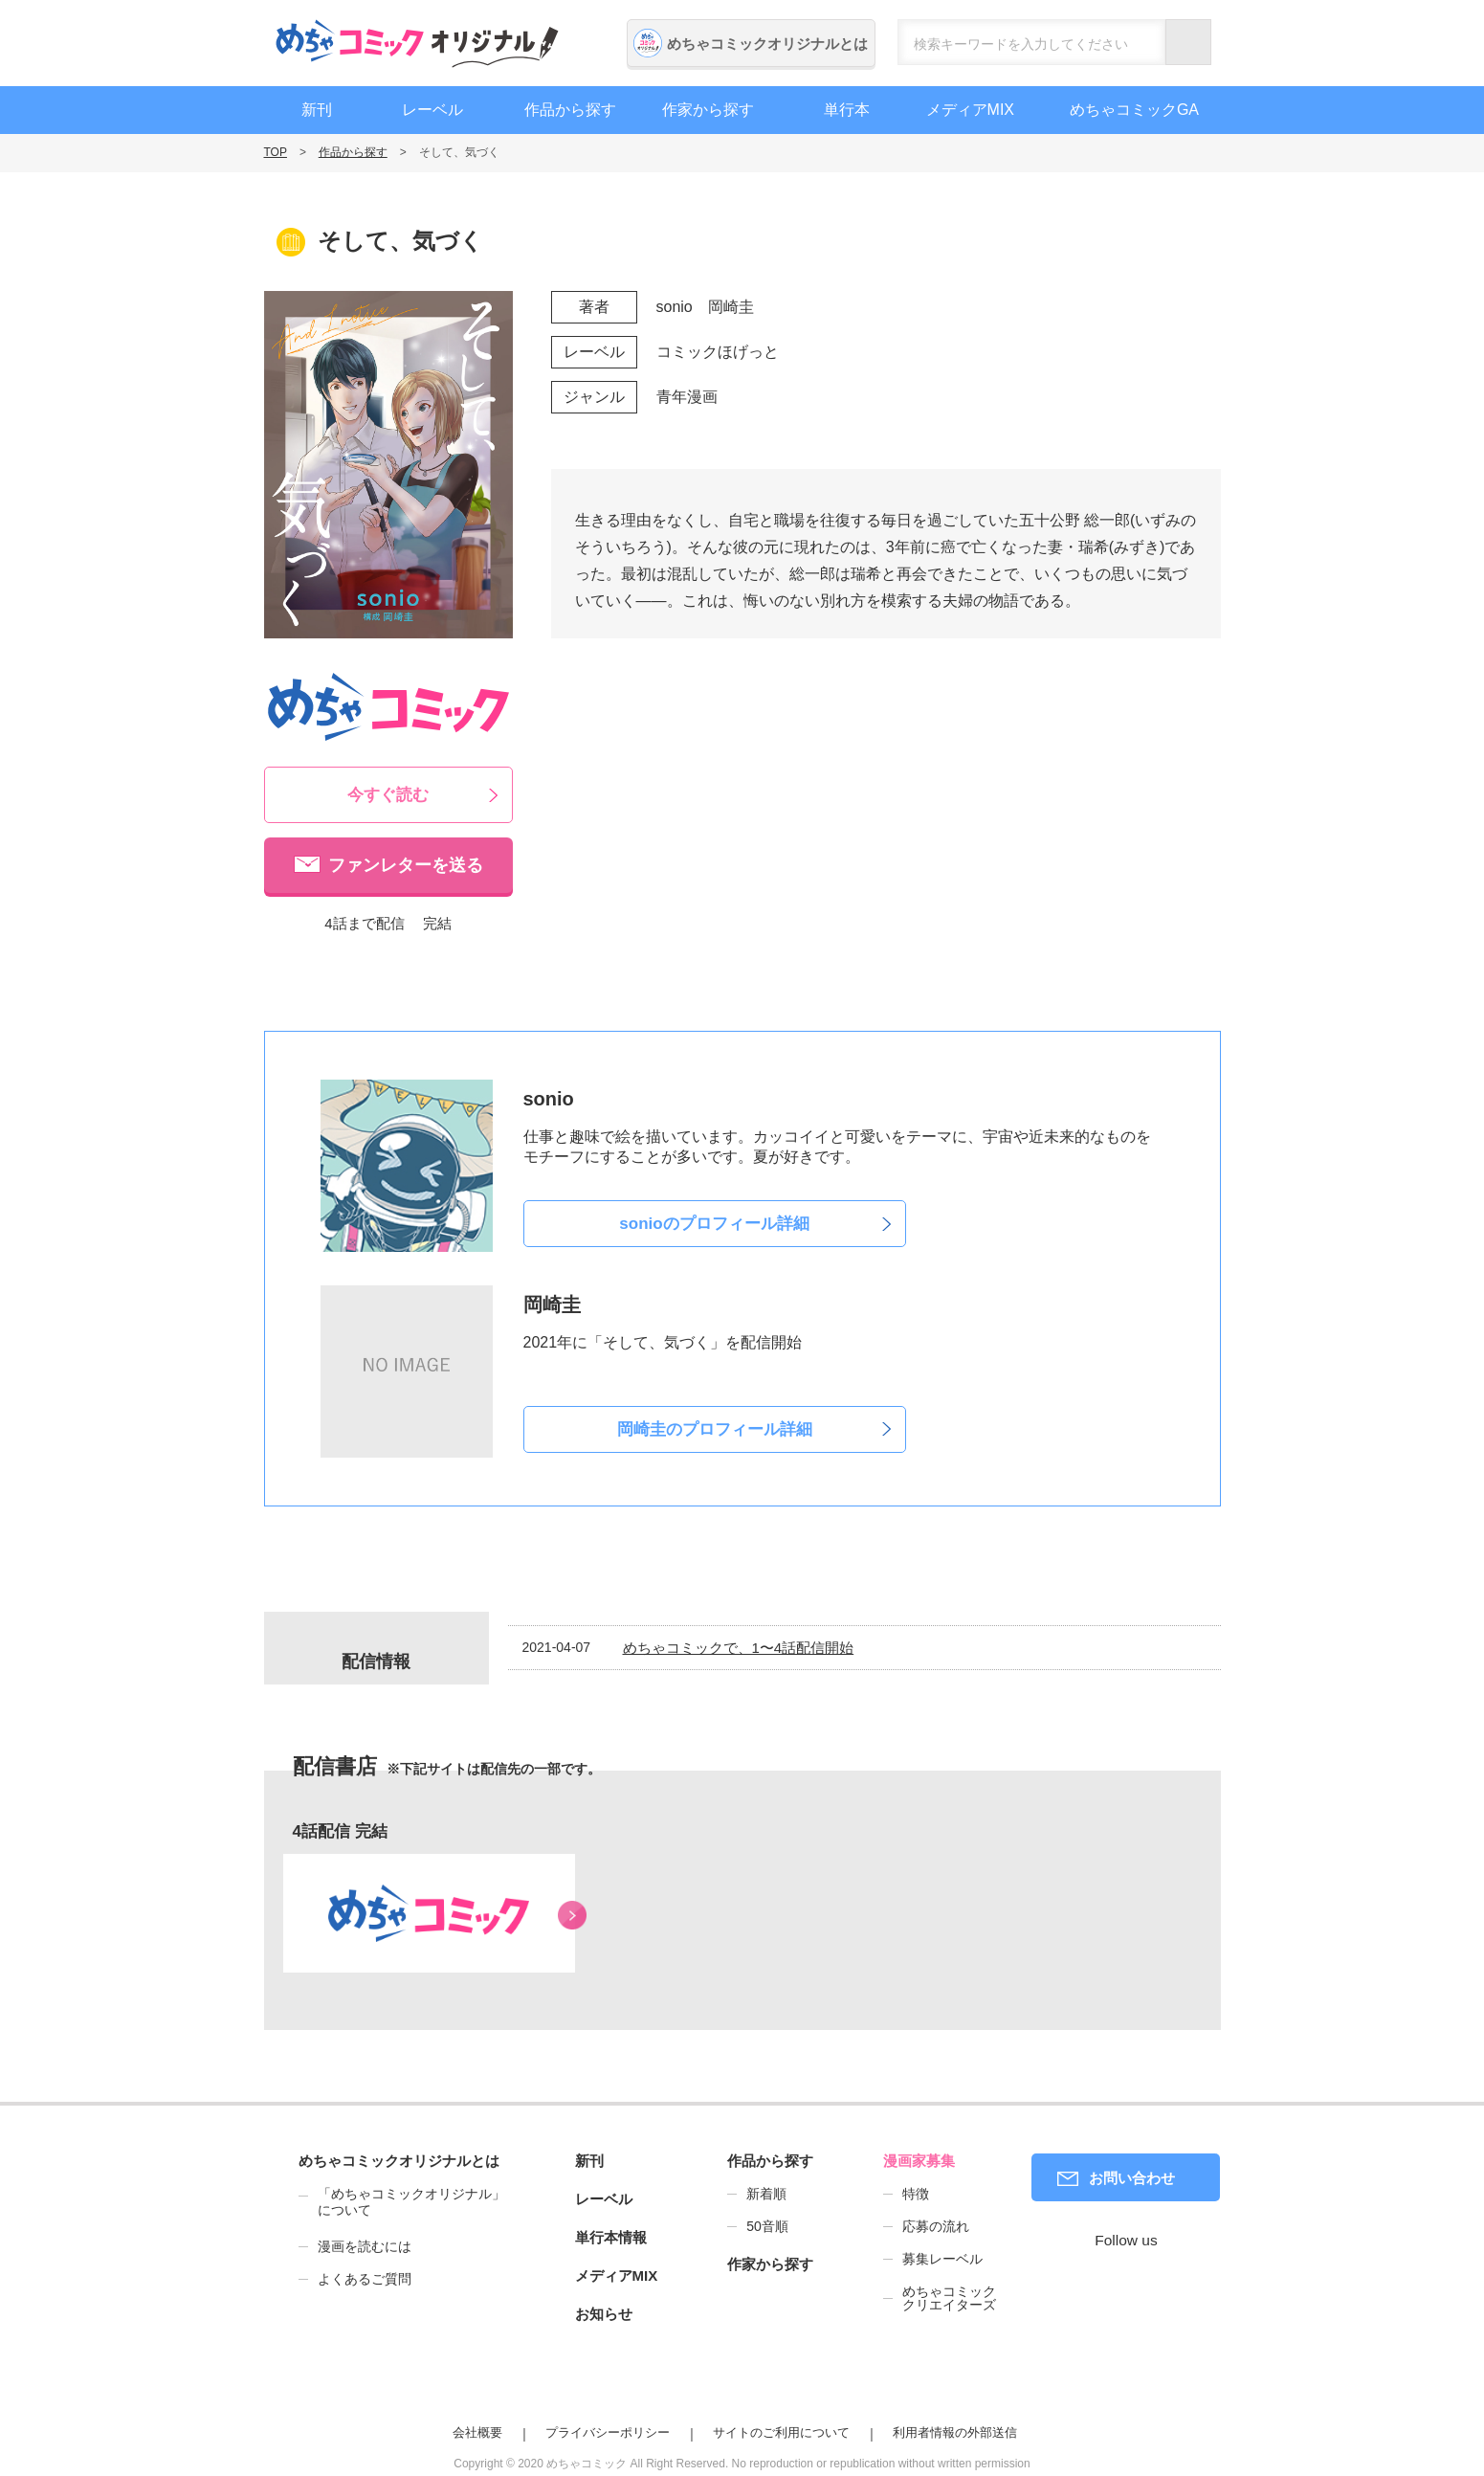 This screenshot has height=2476, width=1484. I want to click on 特徴, so click(915, 2193).